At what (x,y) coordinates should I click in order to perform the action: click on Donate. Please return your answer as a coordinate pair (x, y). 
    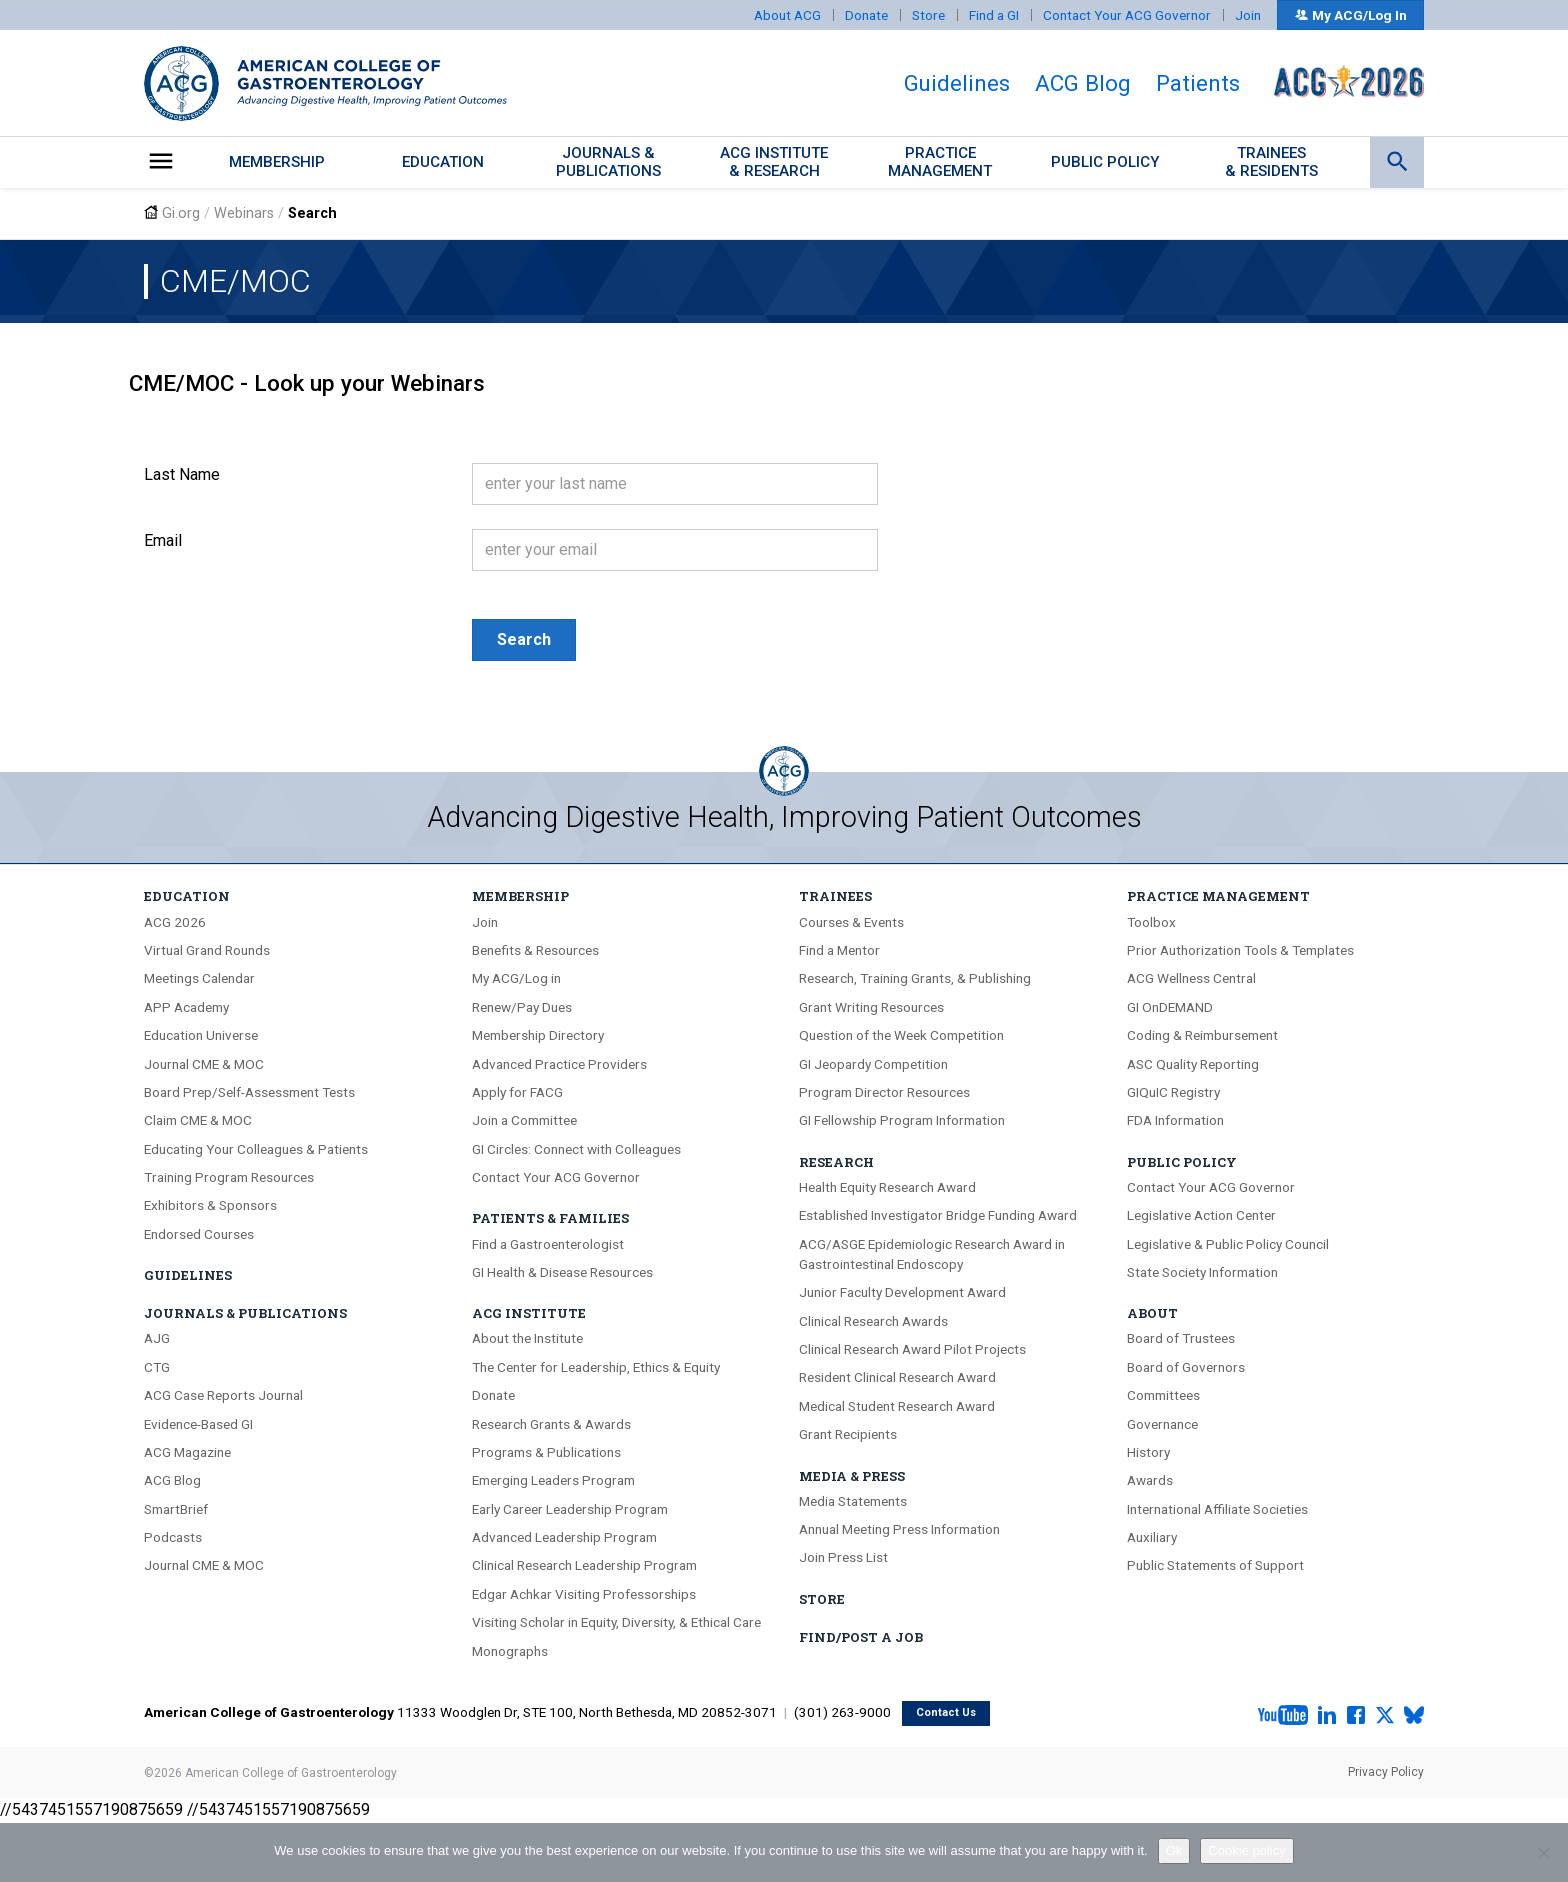
    Looking at the image, I should click on (866, 15).